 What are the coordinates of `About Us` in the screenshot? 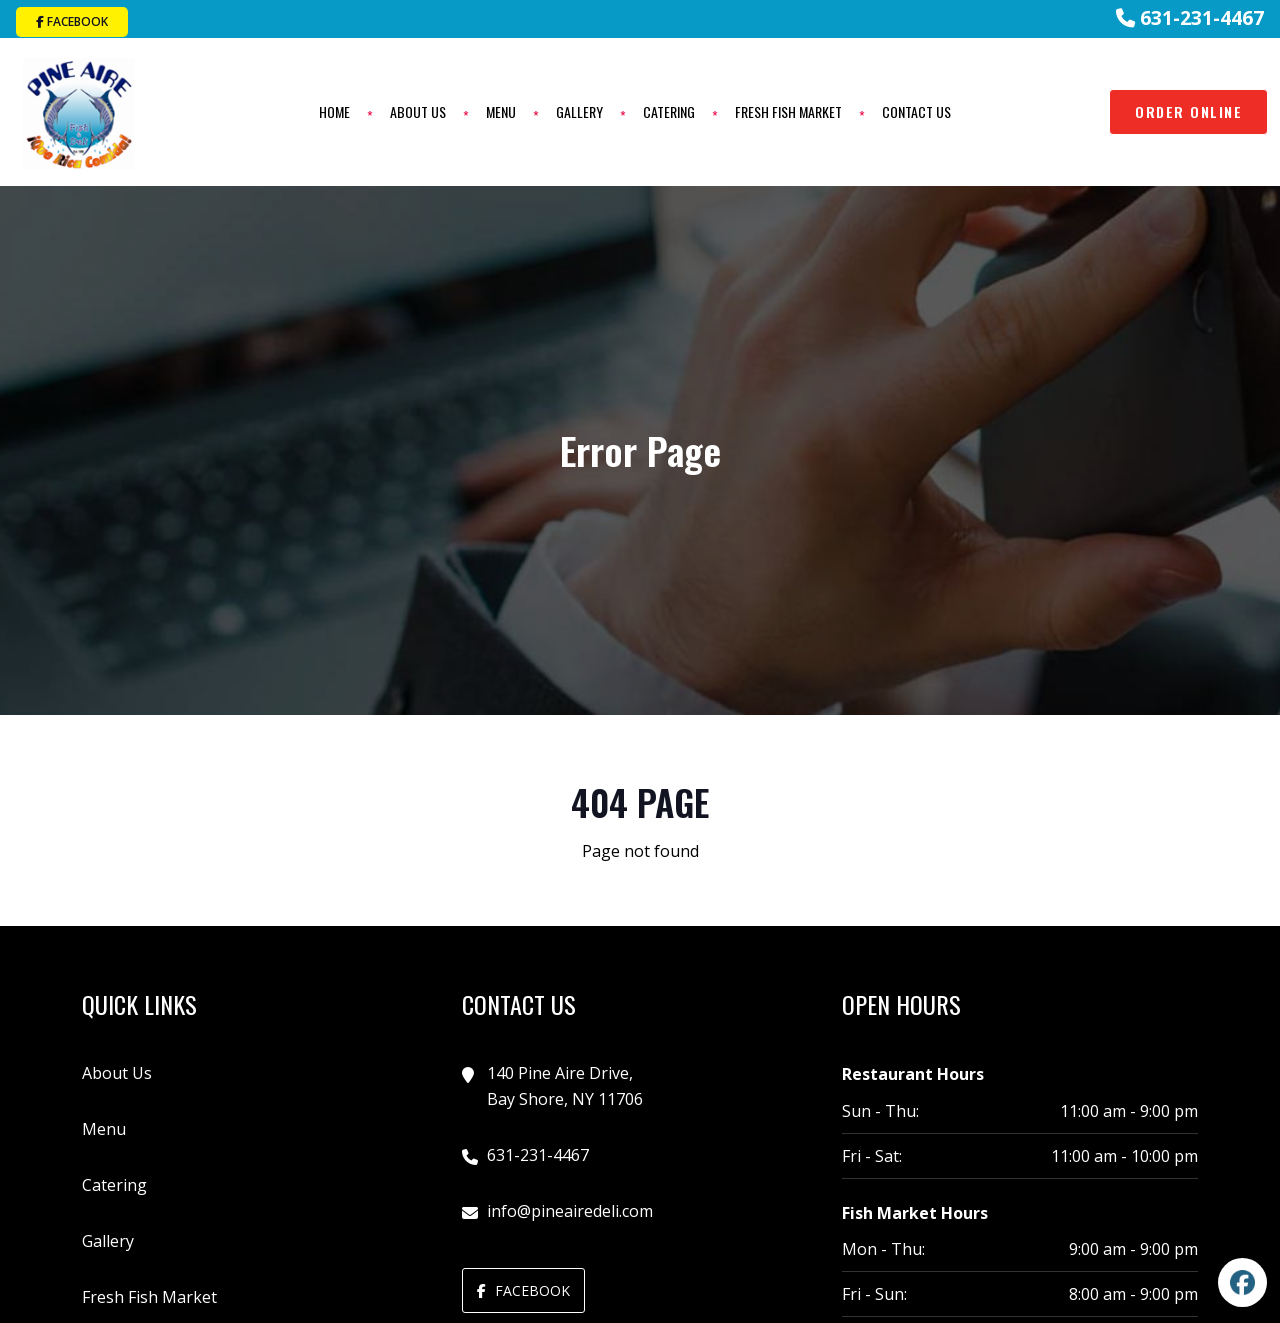 It's located at (417, 111).